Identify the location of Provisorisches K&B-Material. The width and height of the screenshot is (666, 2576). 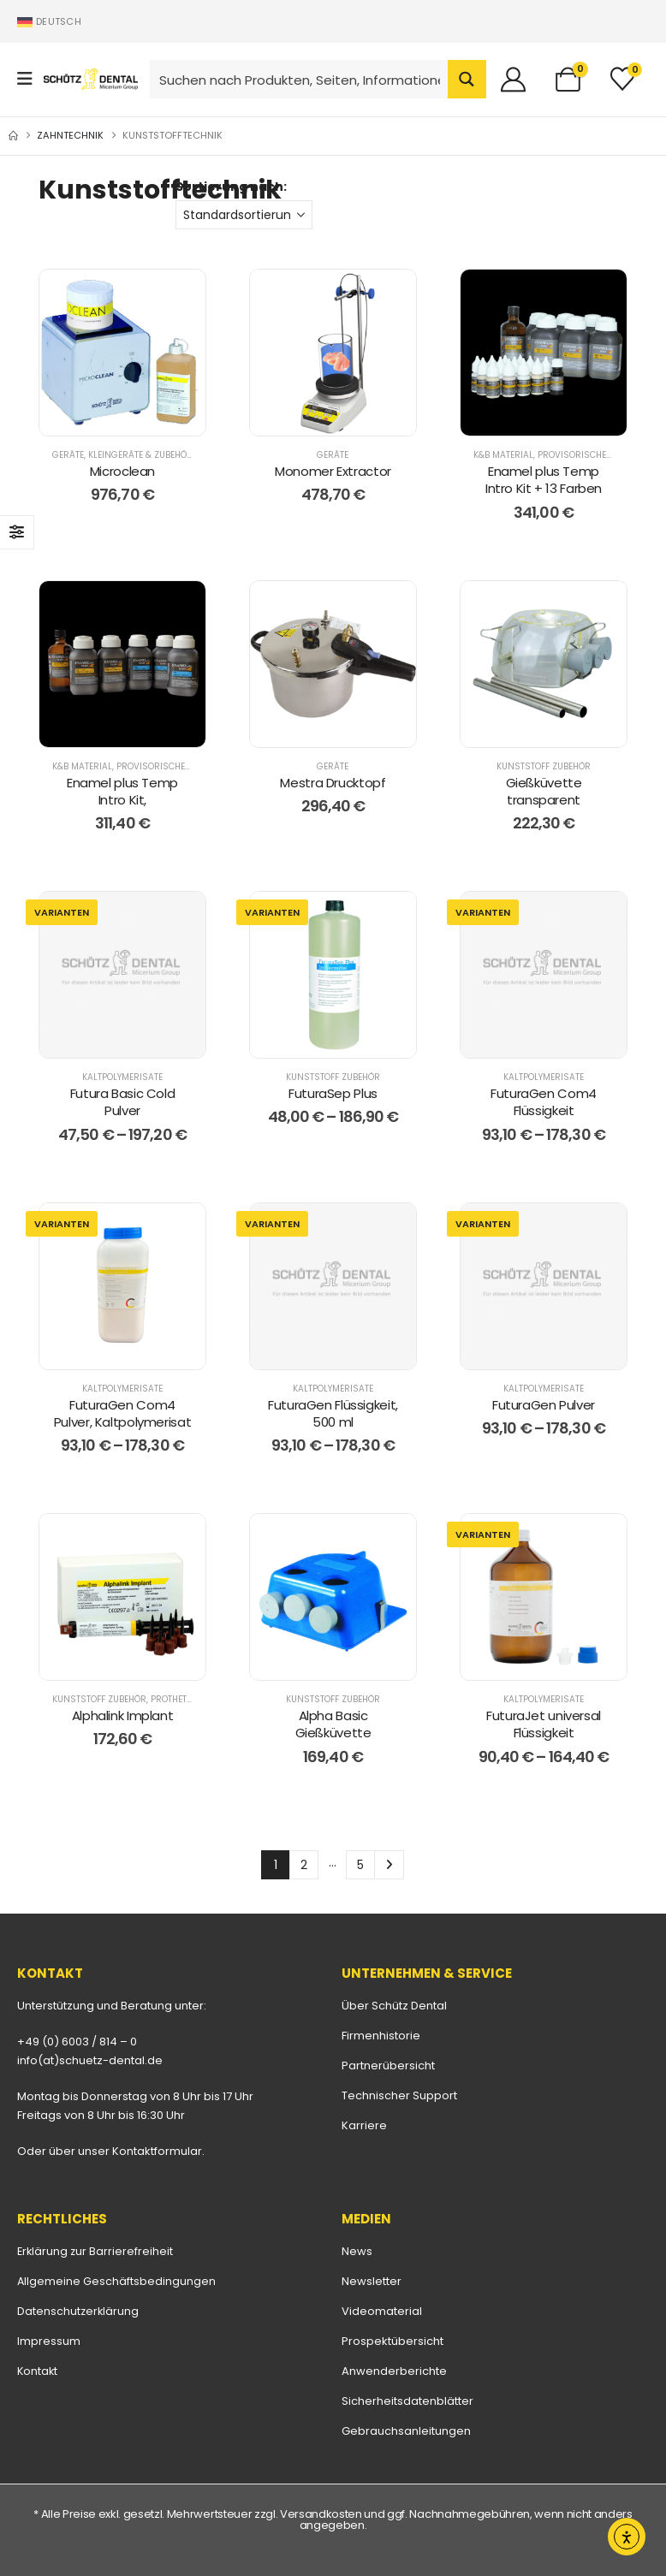
(186, 766).